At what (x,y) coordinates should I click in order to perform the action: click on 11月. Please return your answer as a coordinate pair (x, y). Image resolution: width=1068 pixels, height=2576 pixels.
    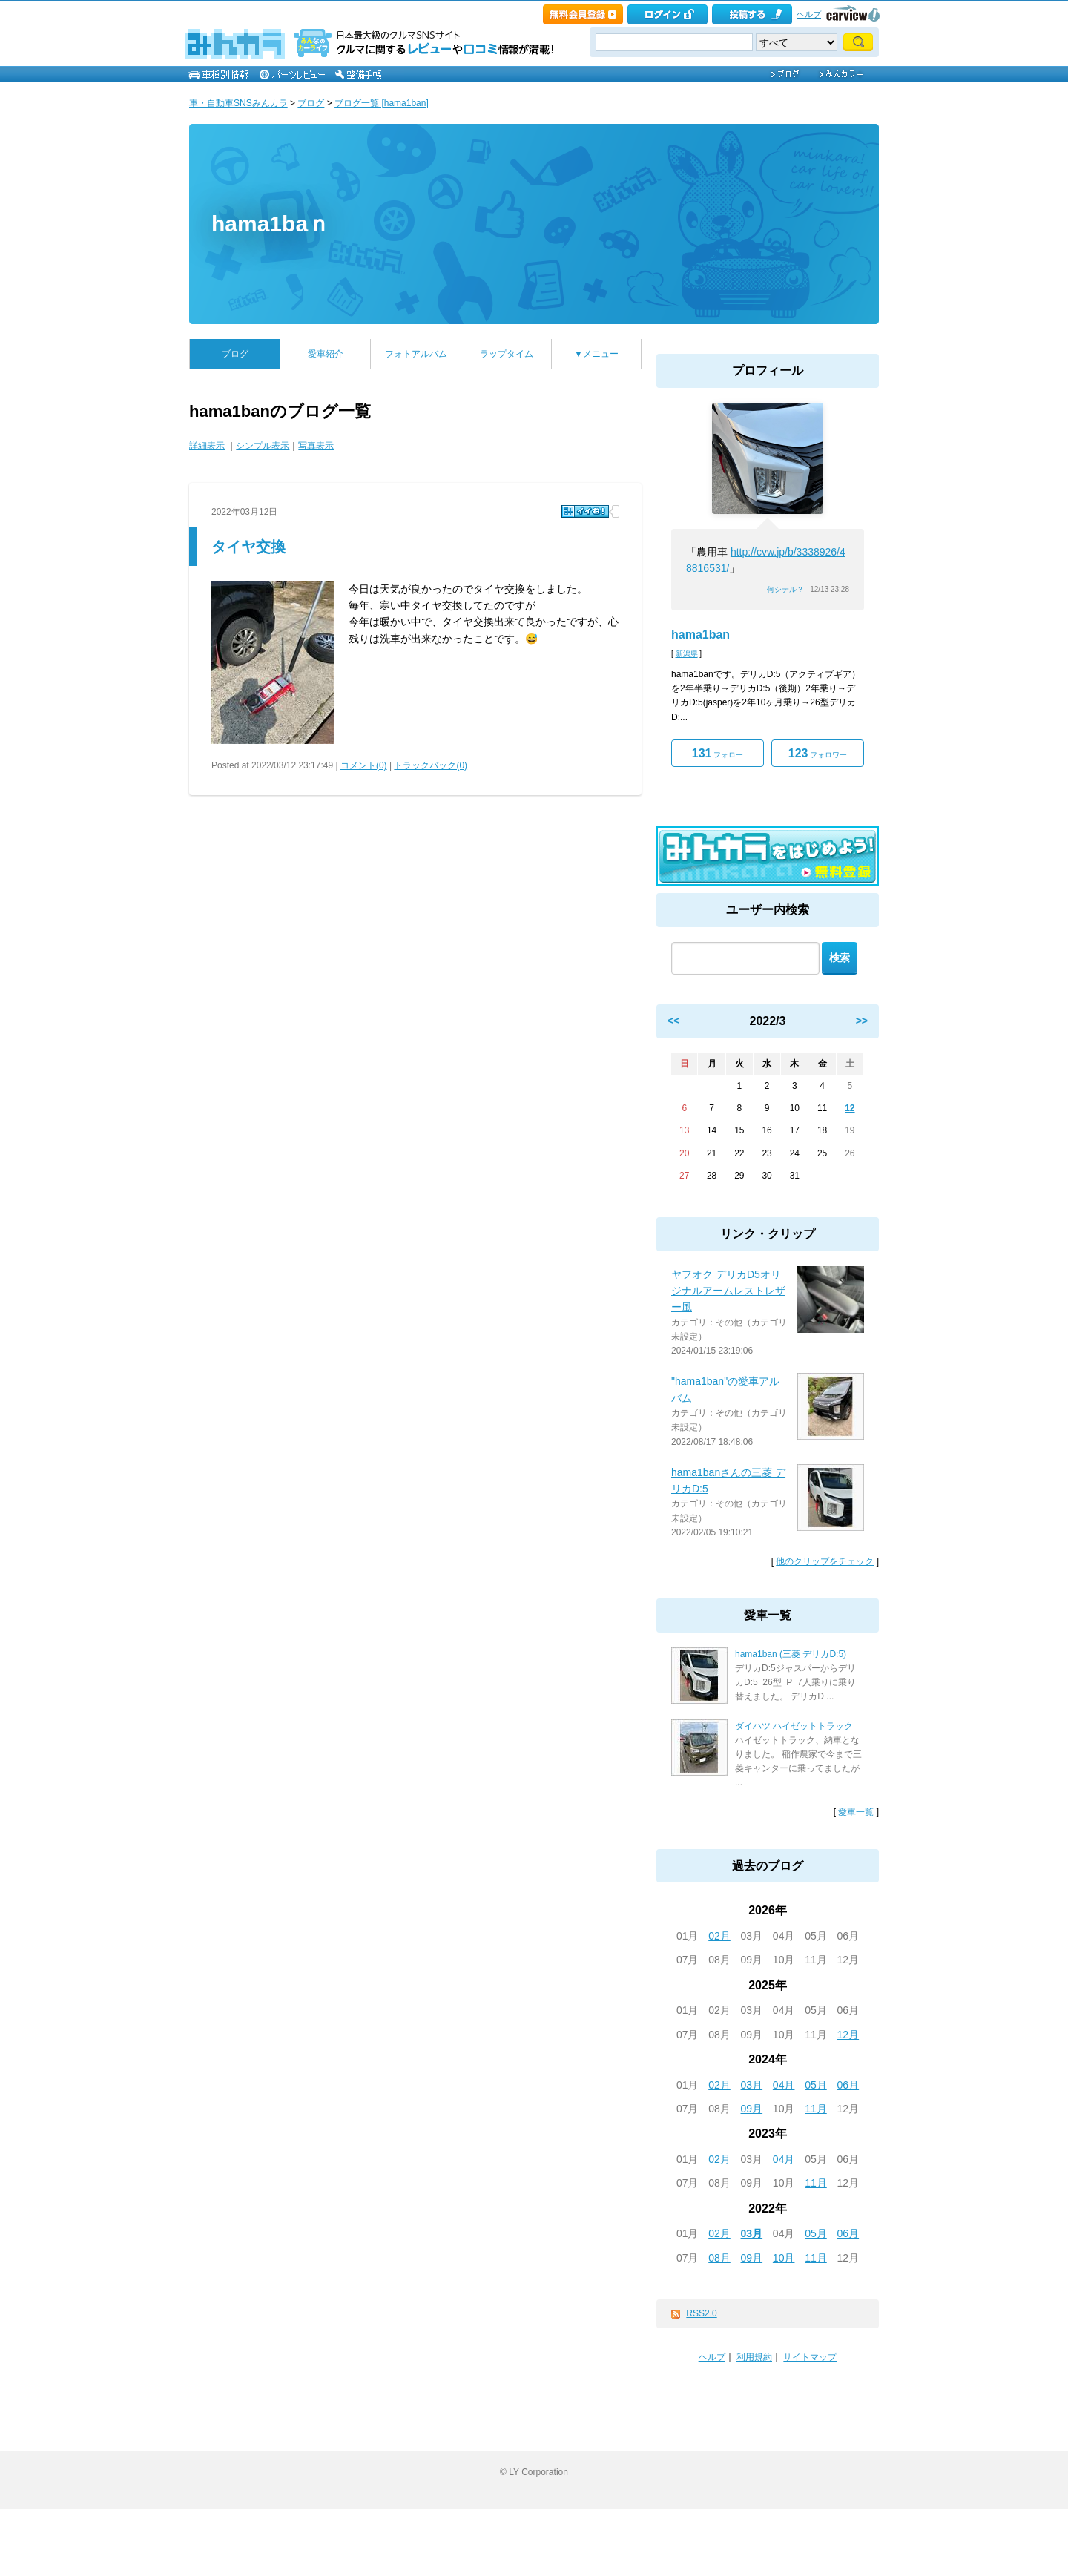
    Looking at the image, I should click on (816, 2109).